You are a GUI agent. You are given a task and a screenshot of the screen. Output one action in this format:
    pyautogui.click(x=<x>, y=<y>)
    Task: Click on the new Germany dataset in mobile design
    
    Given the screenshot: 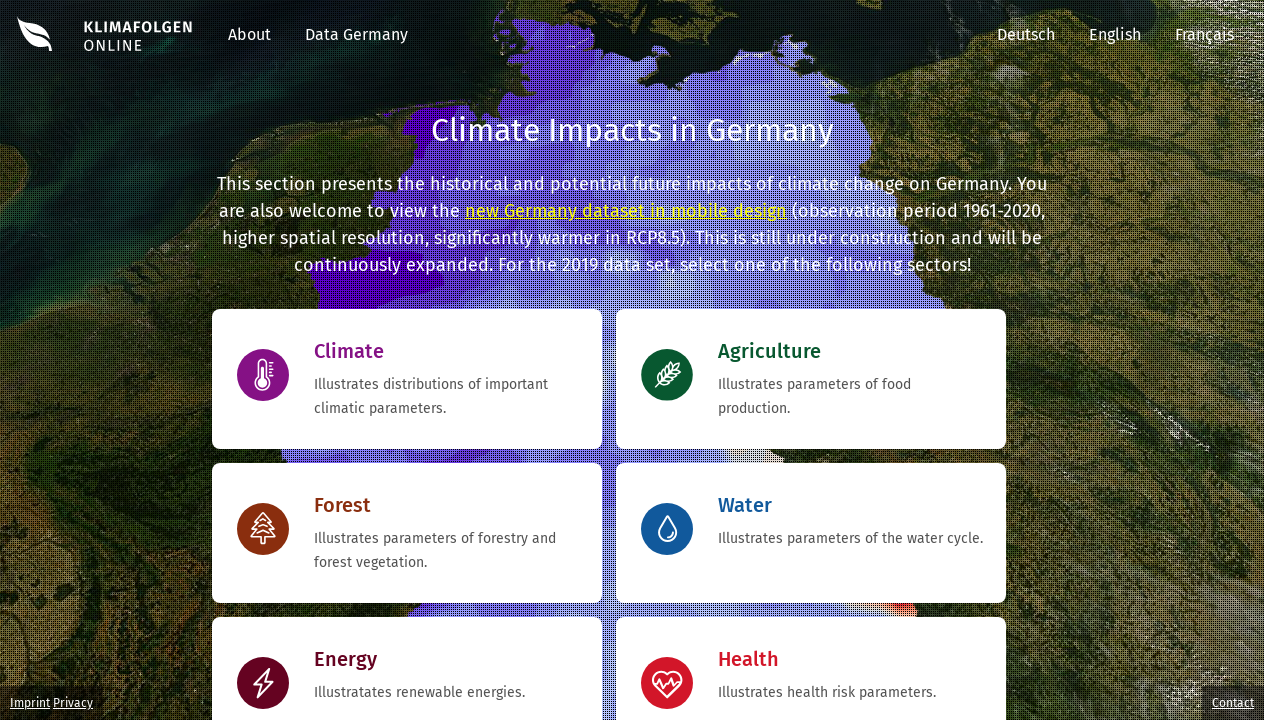 What is the action you would take?
    pyautogui.click(x=626, y=211)
    